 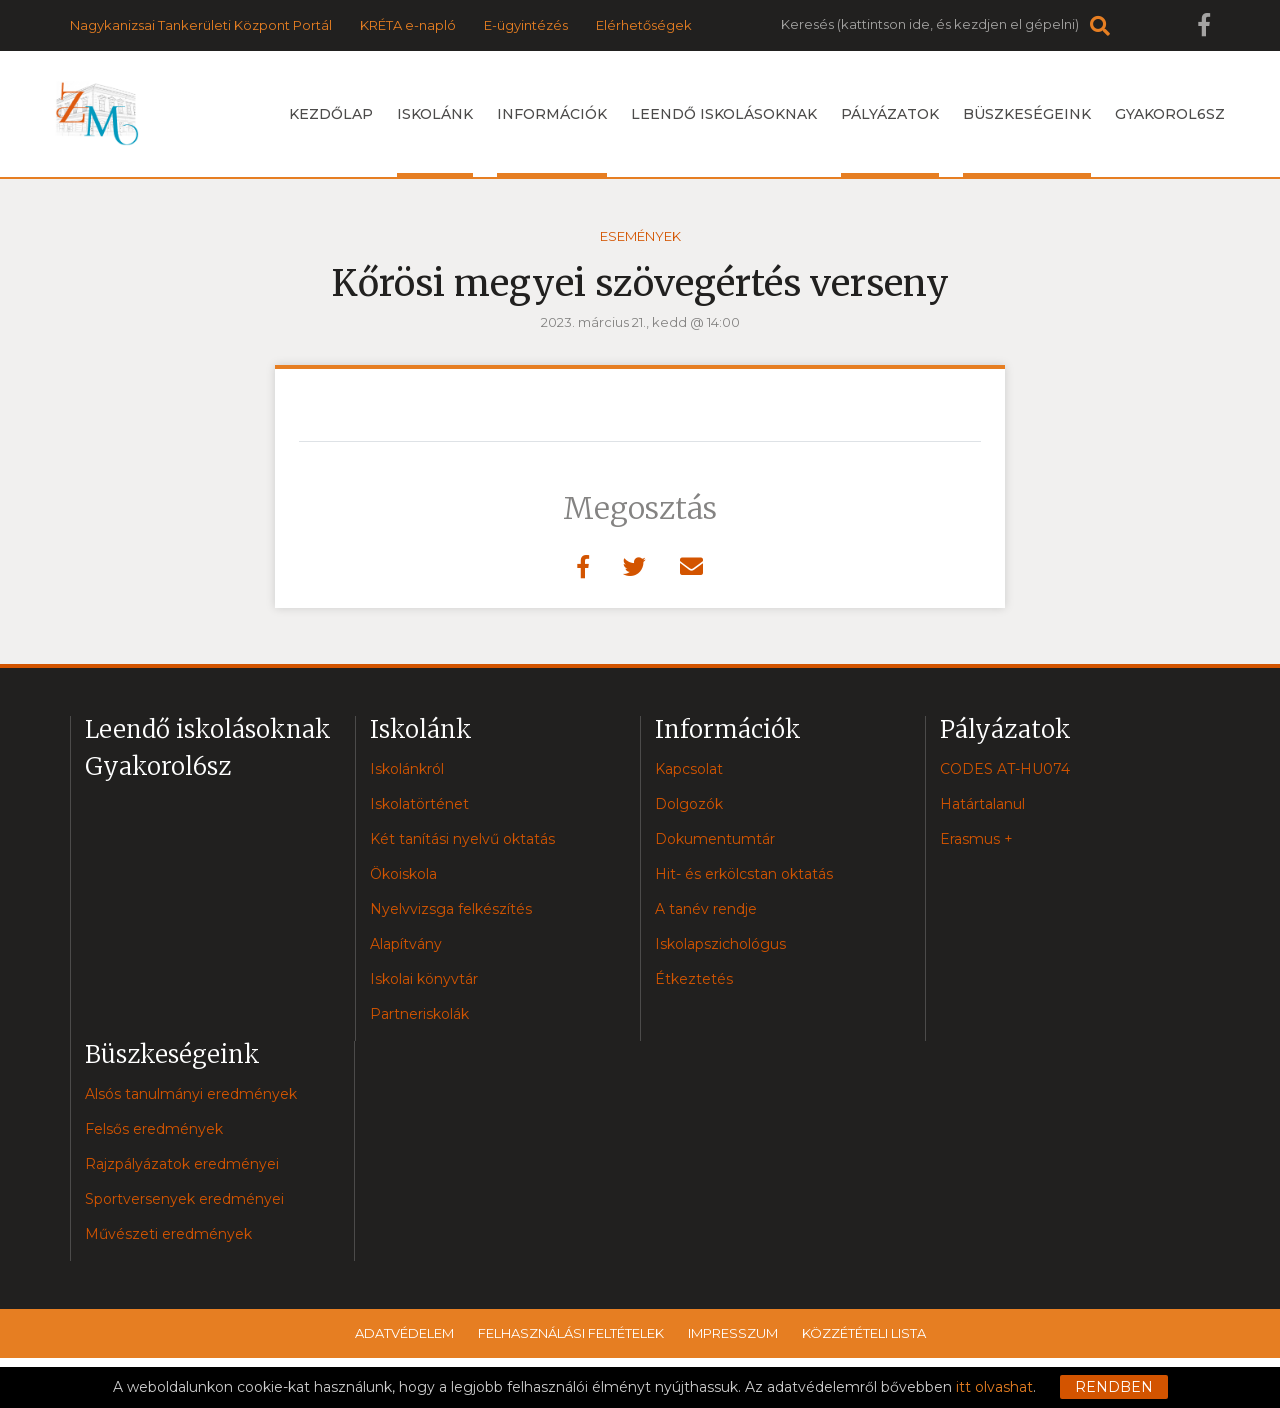 What do you see at coordinates (406, 944) in the screenshot?
I see `Alapítvány` at bounding box center [406, 944].